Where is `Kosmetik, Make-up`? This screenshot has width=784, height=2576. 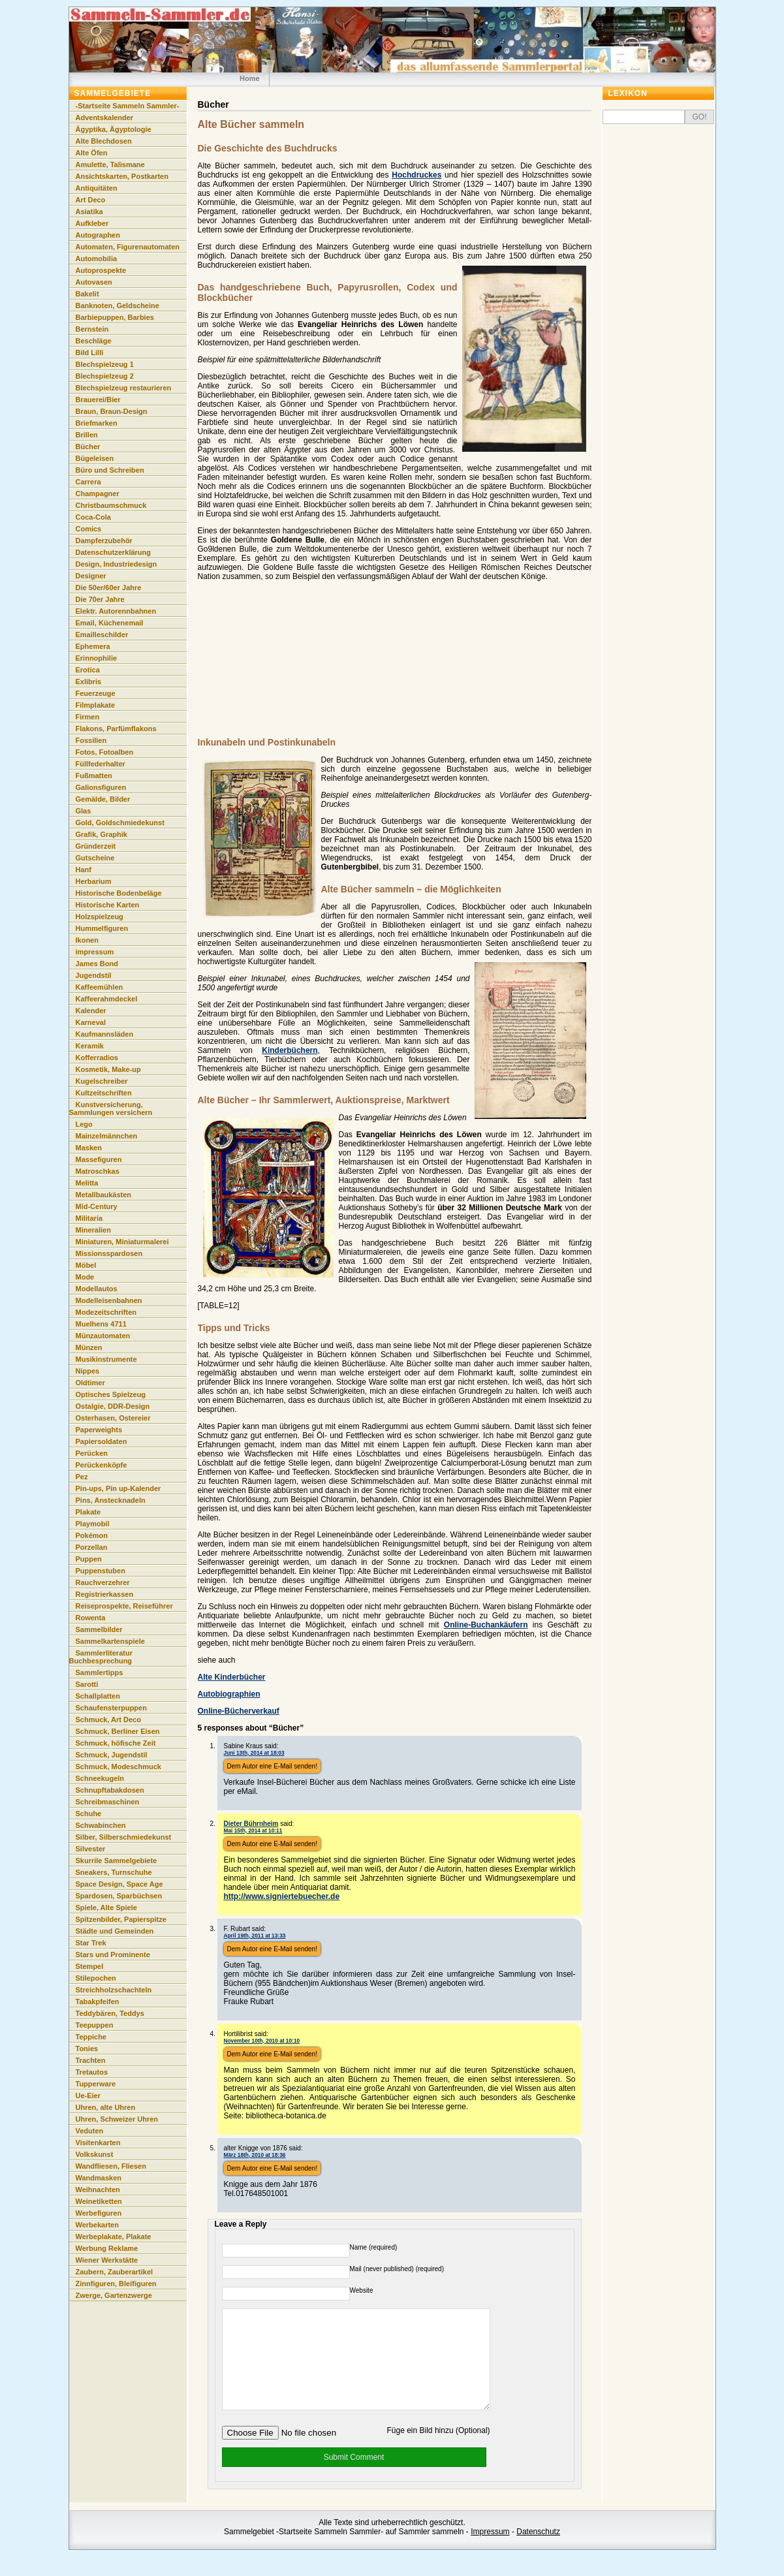
Kosmetik, Make-up is located at coordinates (108, 1069).